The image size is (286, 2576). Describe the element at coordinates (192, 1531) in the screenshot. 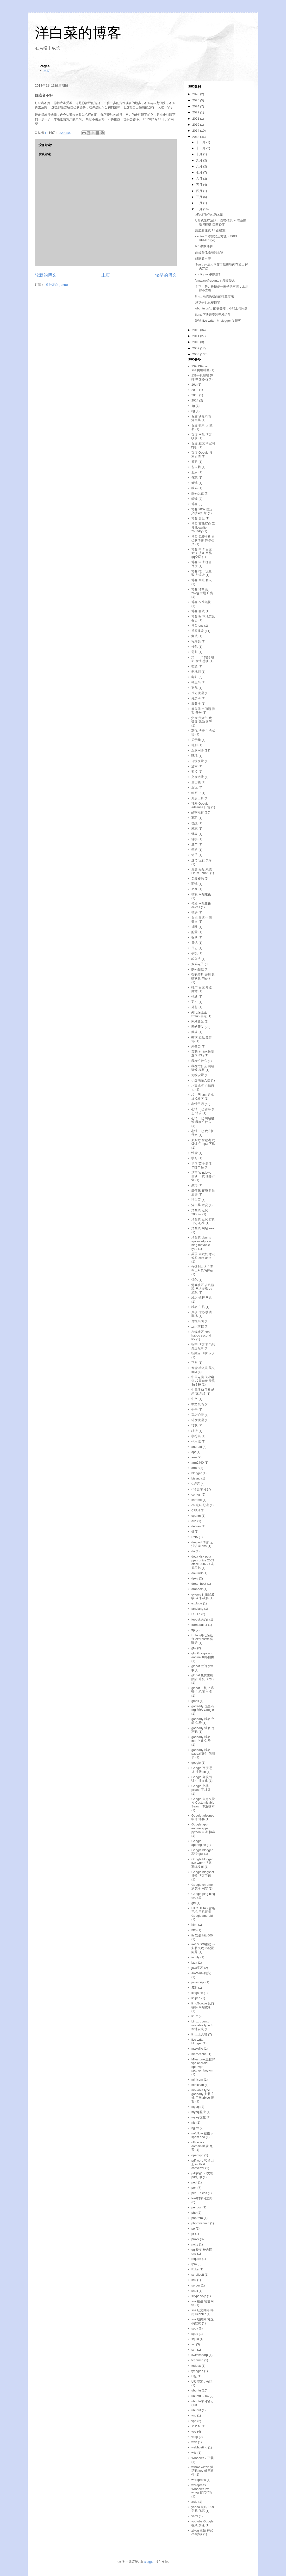

I see `dj` at that location.